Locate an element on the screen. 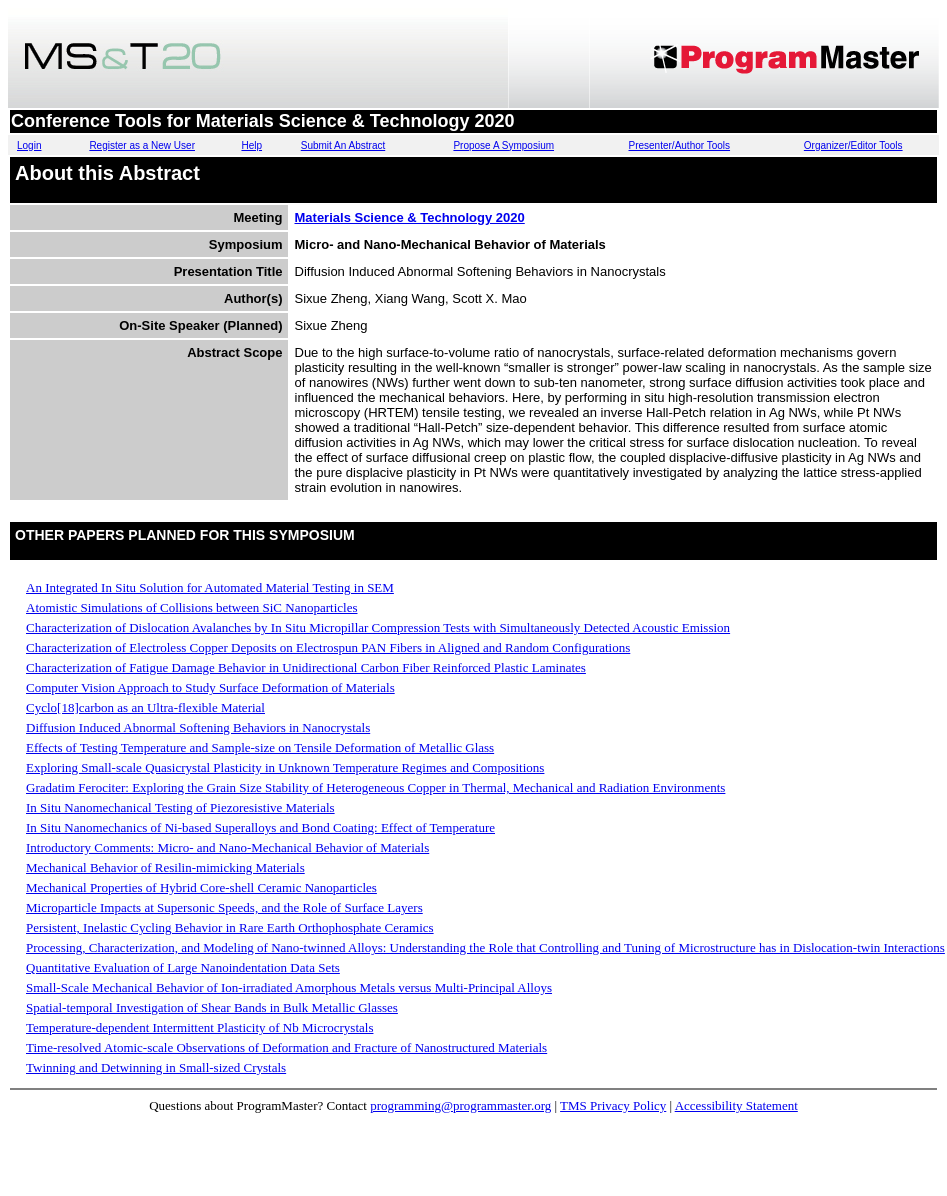 The height and width of the screenshot is (1196, 947). Effects of Testing Temperature and Sample-size on Tensile Deformation of Metallic Glass is located at coordinates (260, 747).